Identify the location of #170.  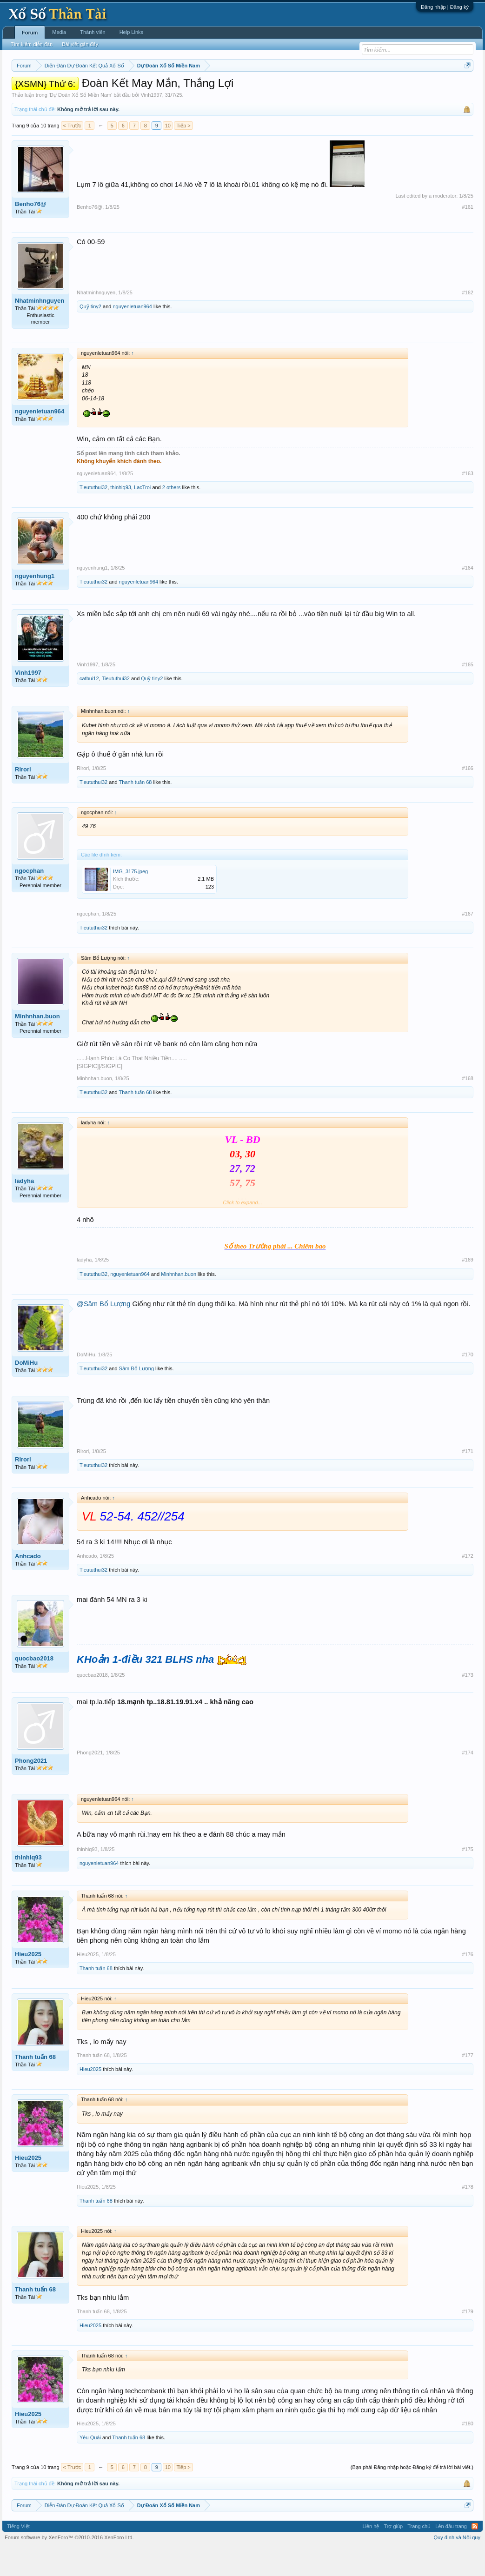
(467, 1382).